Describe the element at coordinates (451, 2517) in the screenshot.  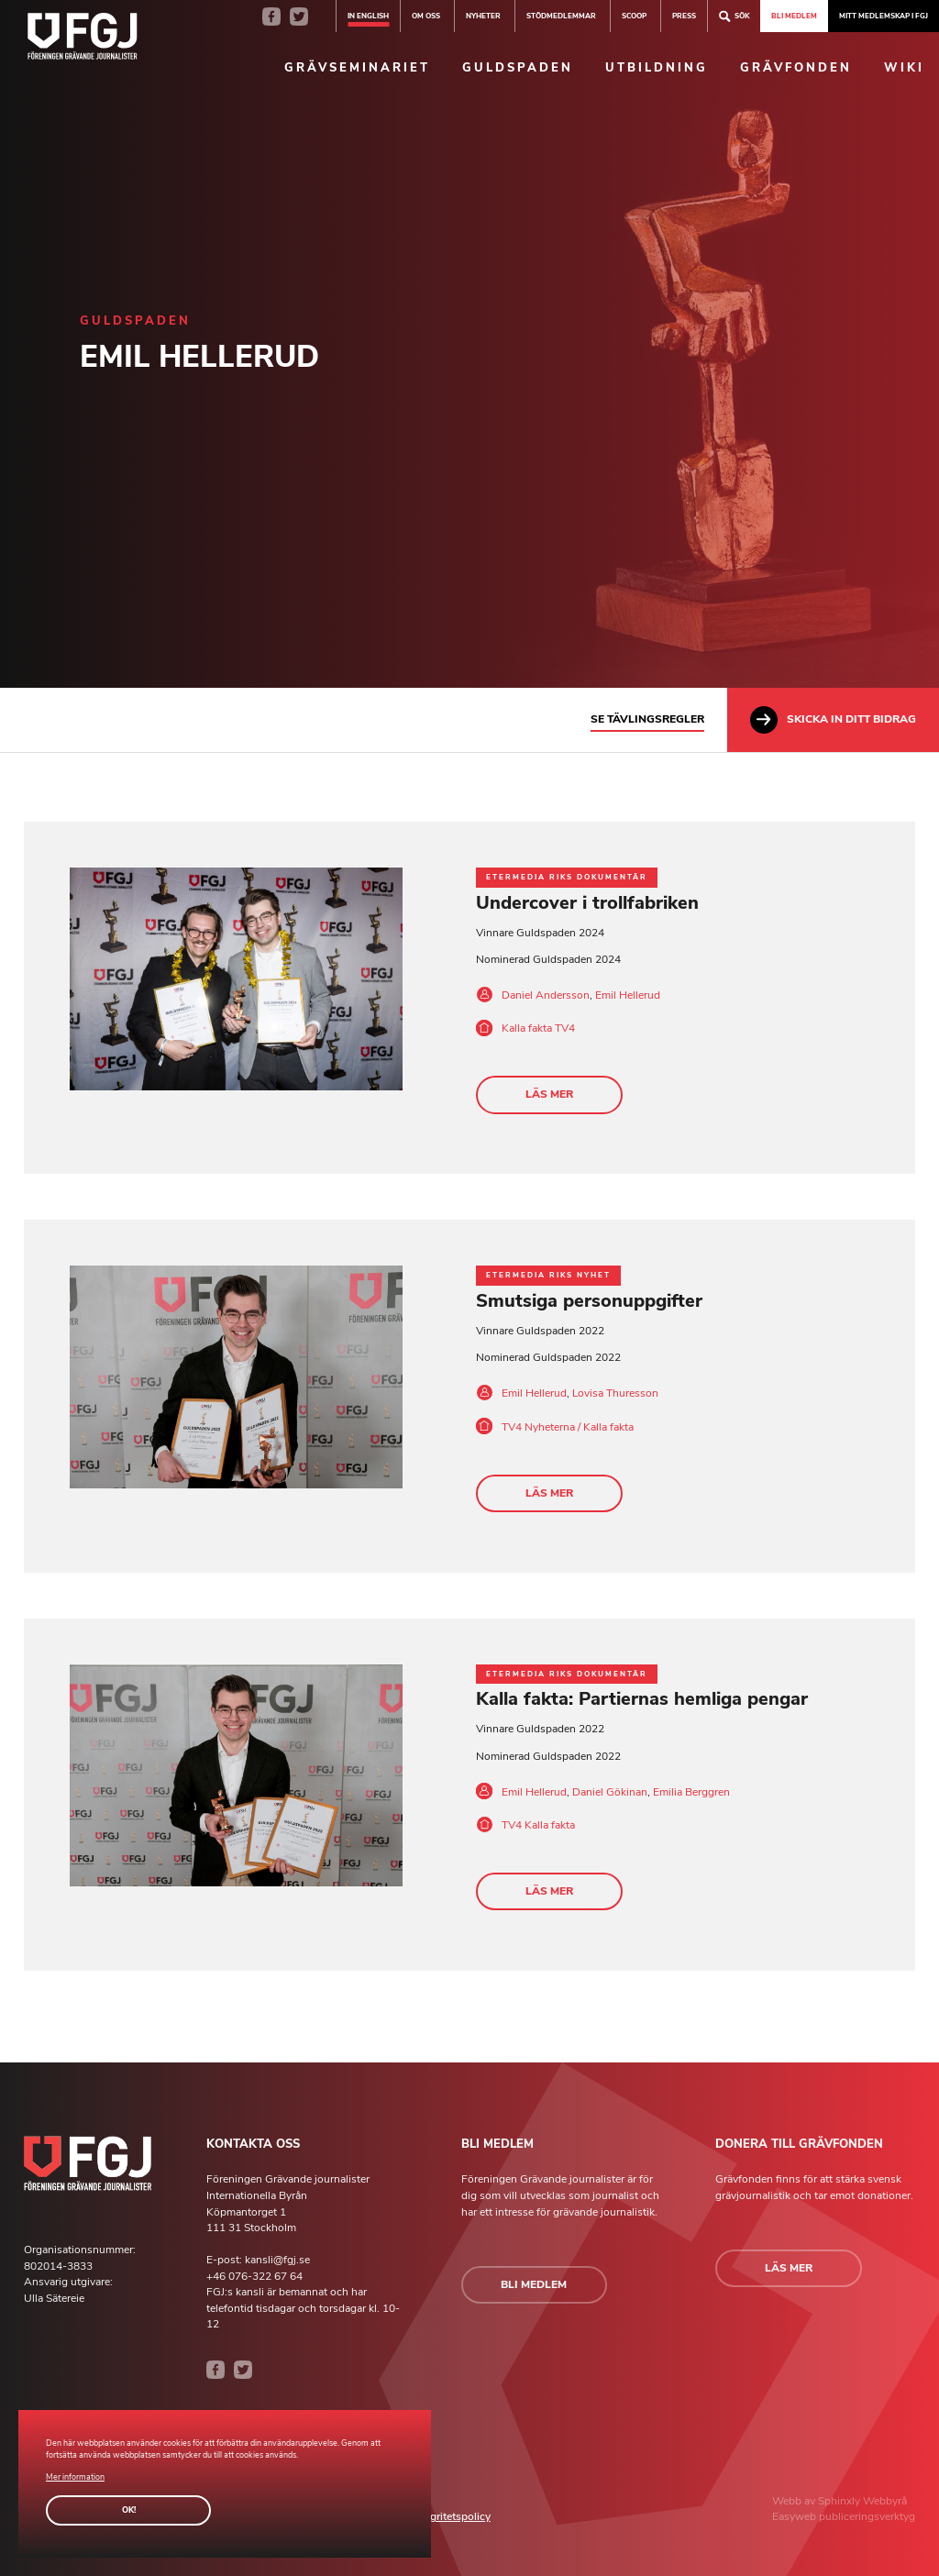
I see `Integritetspolicy` at that location.